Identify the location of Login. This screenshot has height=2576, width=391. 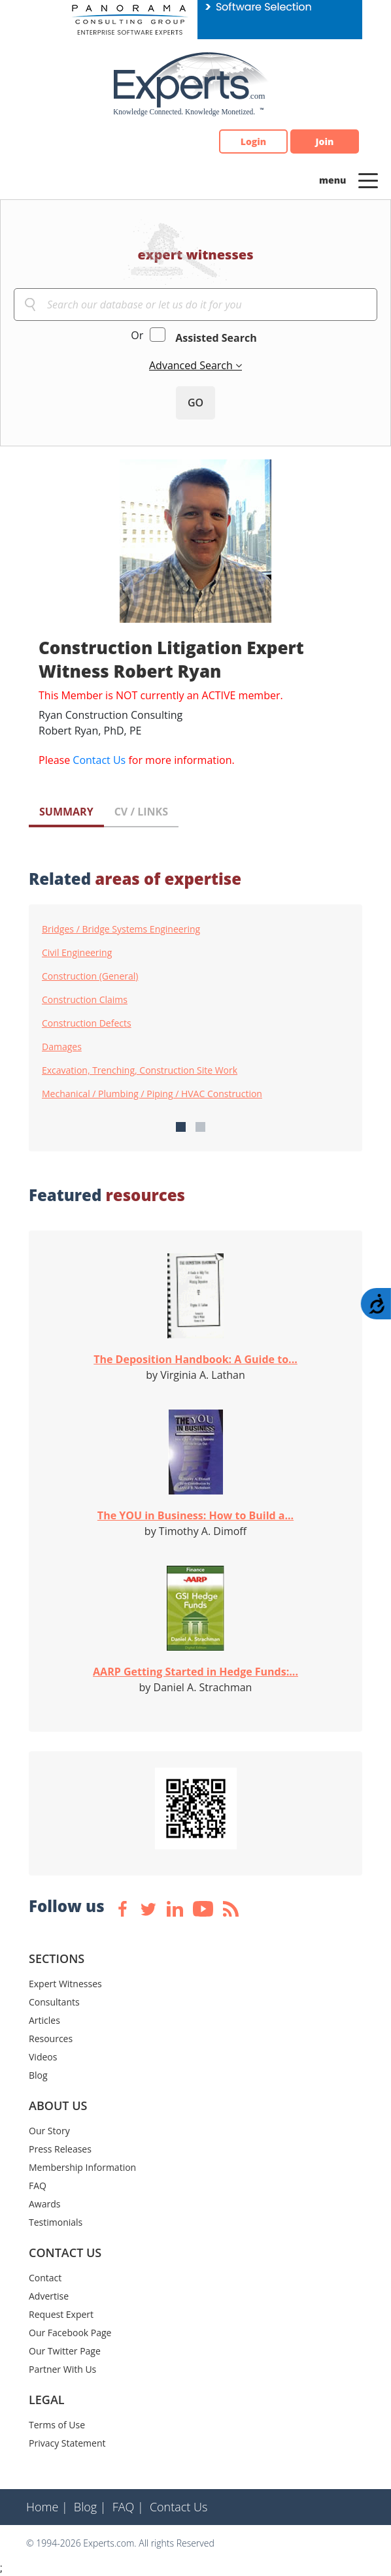
(253, 141).